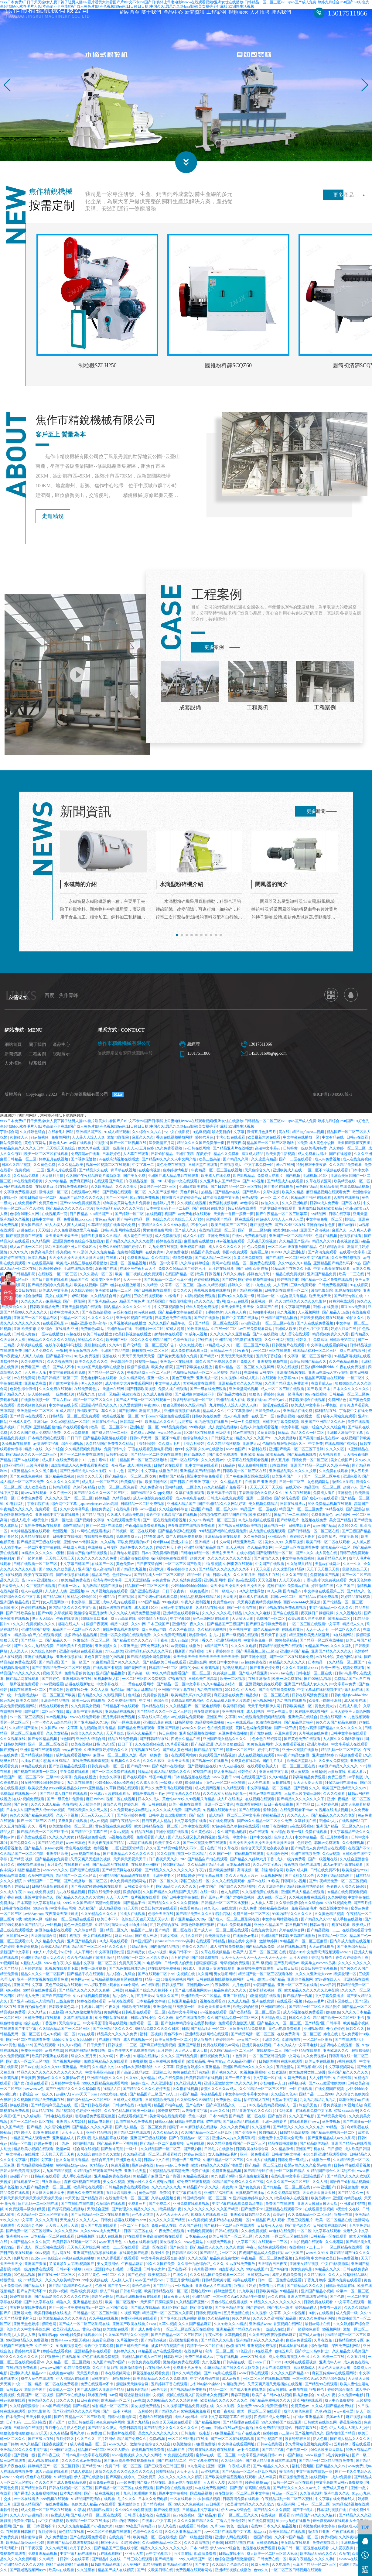  I want to click on 久久av免费观看, so click(76, 1436).